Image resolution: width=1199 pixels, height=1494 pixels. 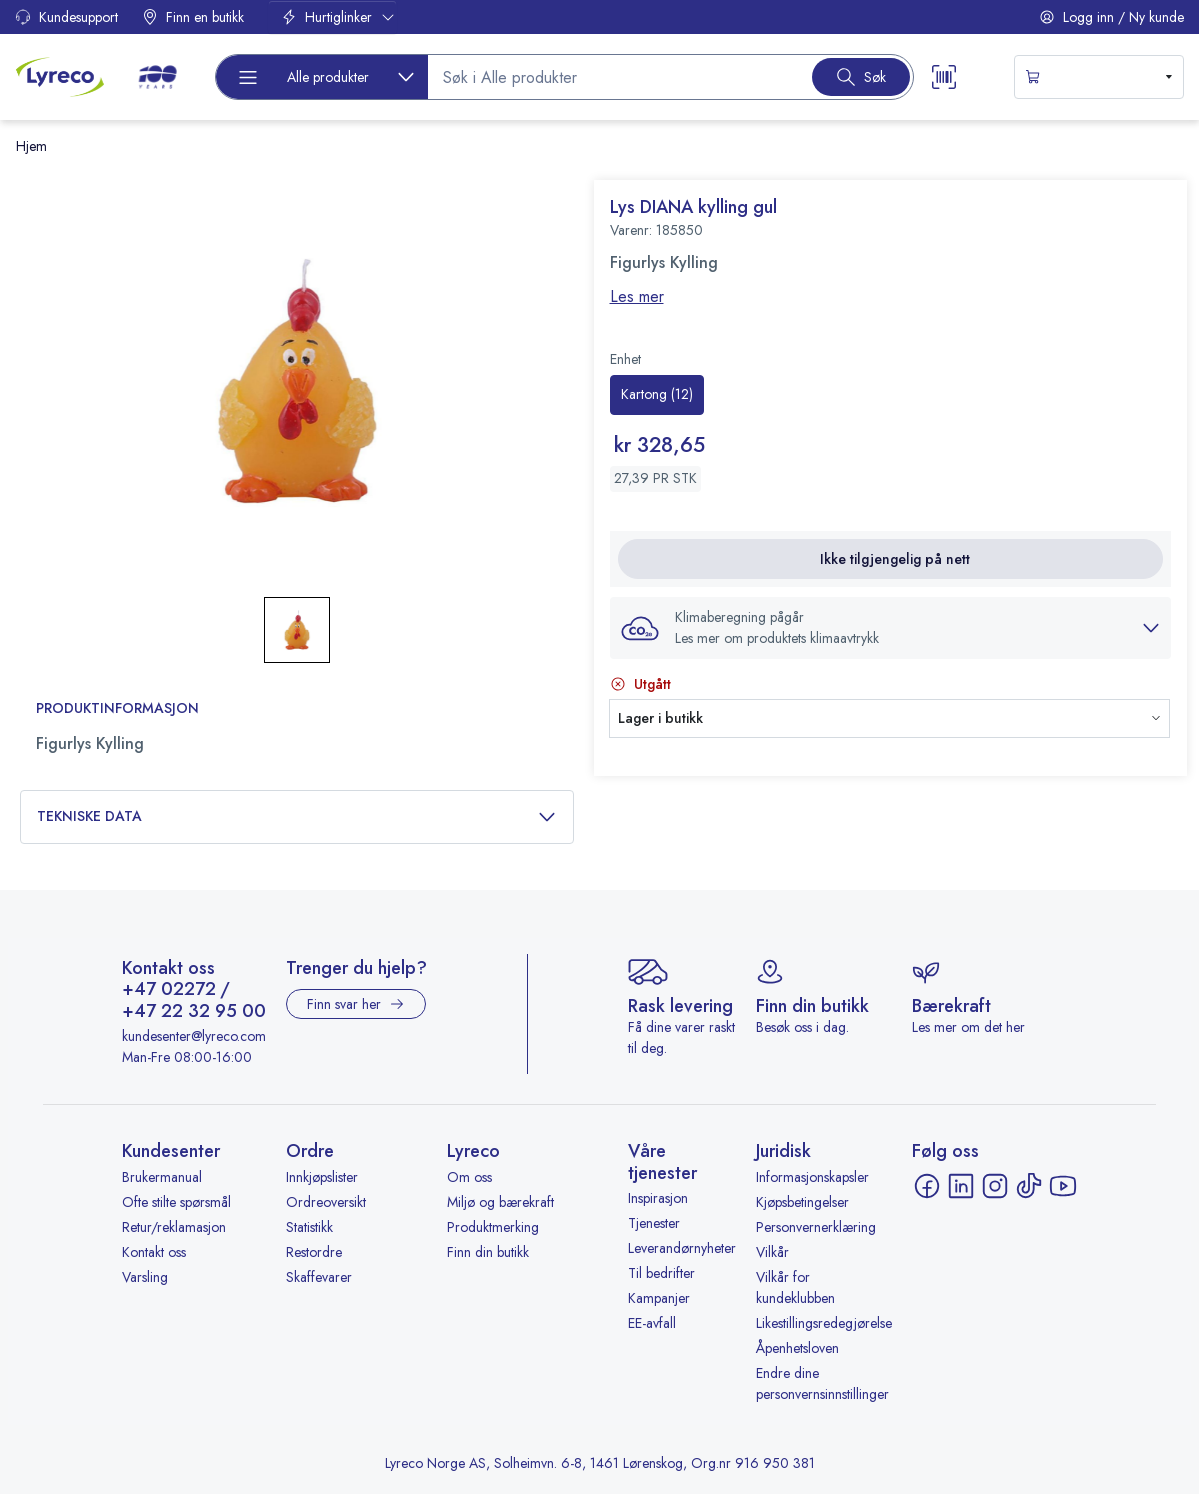 I want to click on Logg inn / Ny kunde, so click(x=1111, y=17).